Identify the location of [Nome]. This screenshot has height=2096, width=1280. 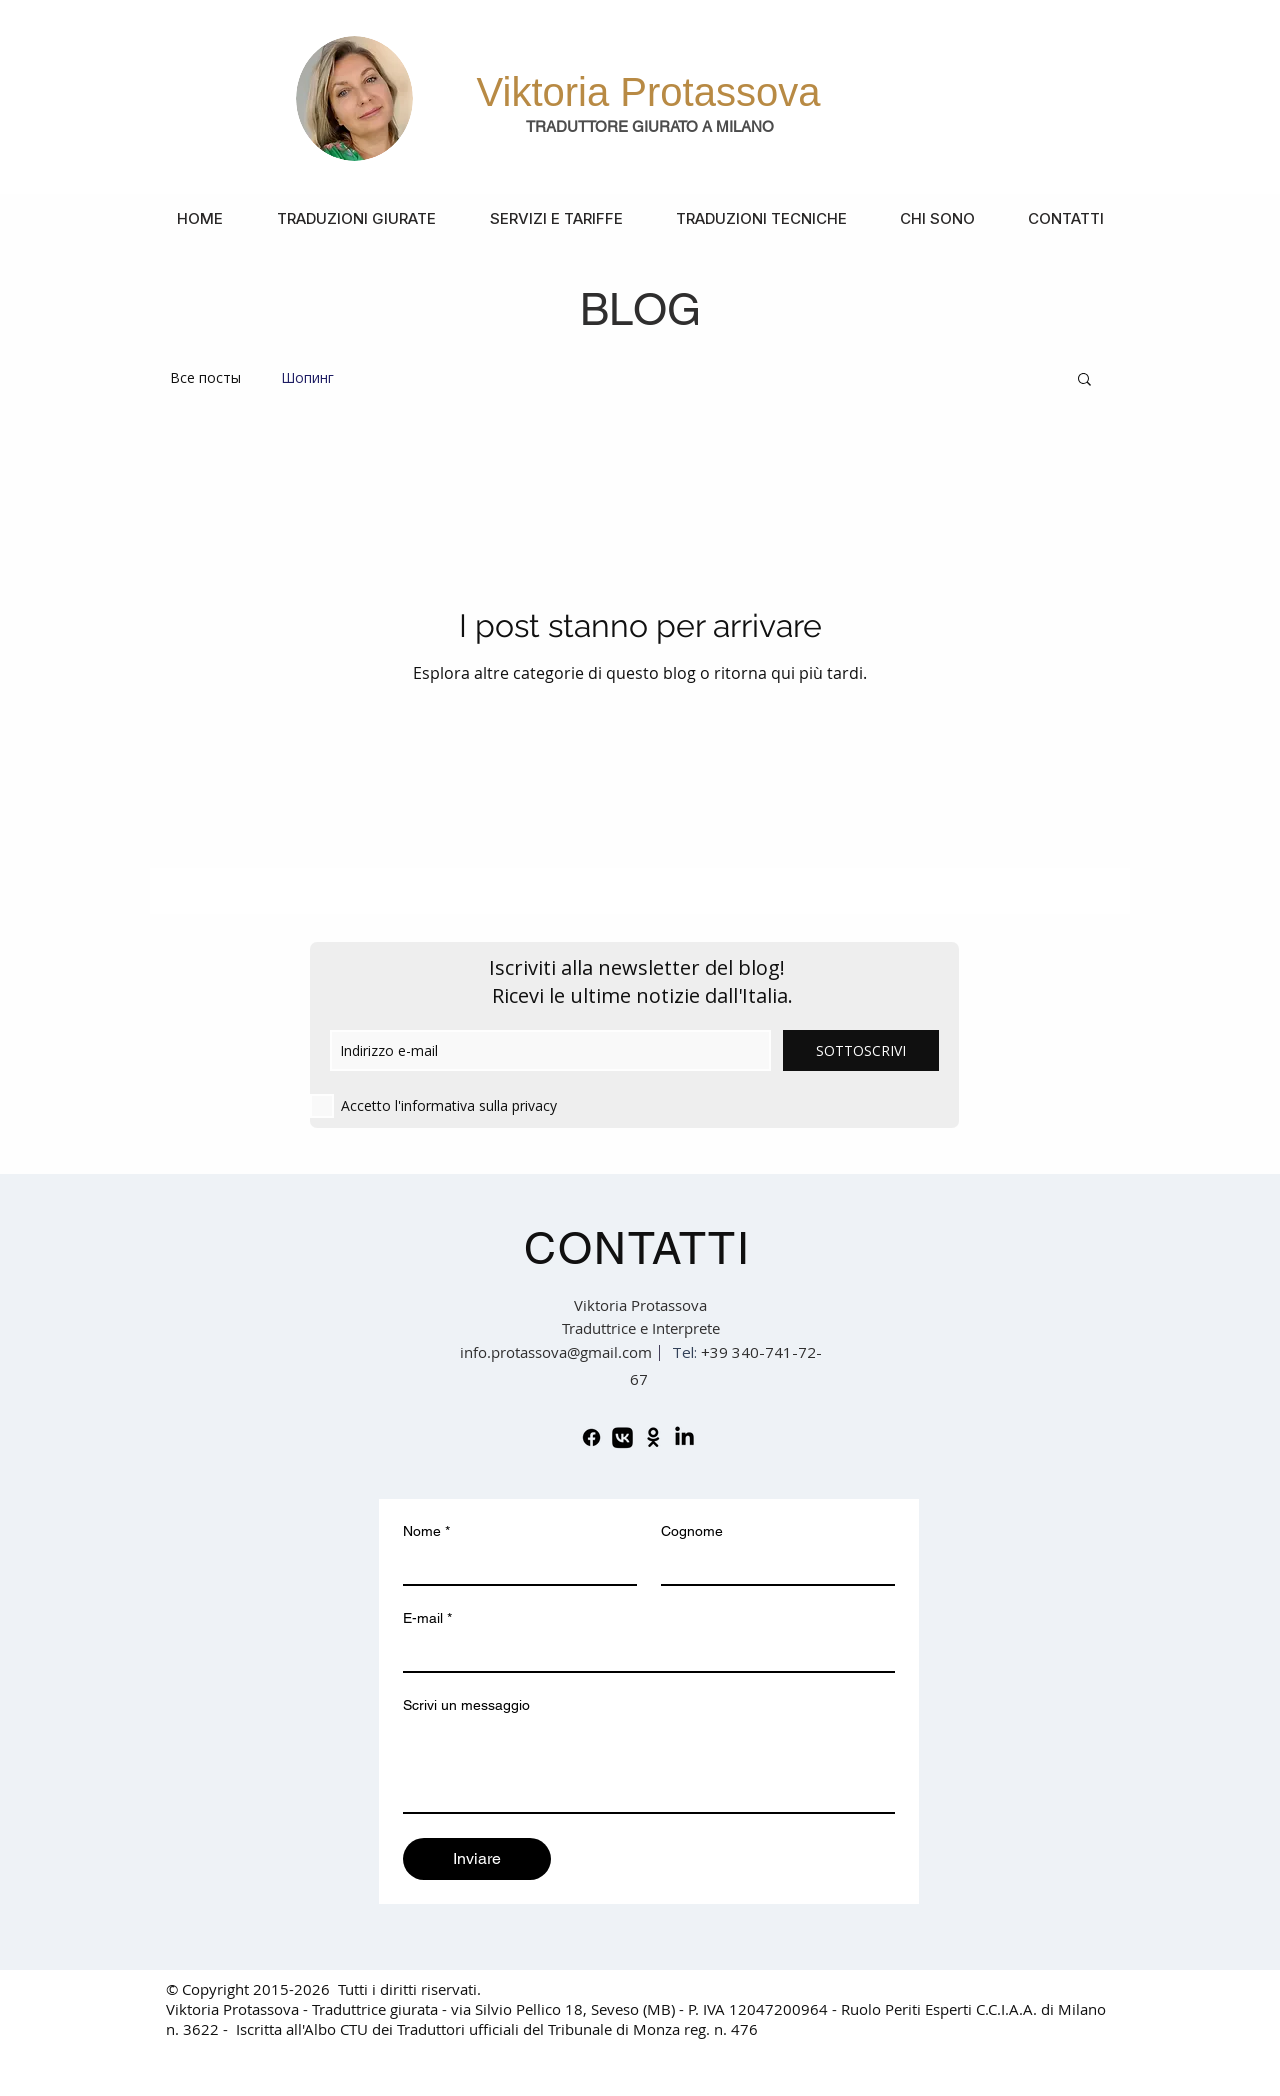
(514, 1566).